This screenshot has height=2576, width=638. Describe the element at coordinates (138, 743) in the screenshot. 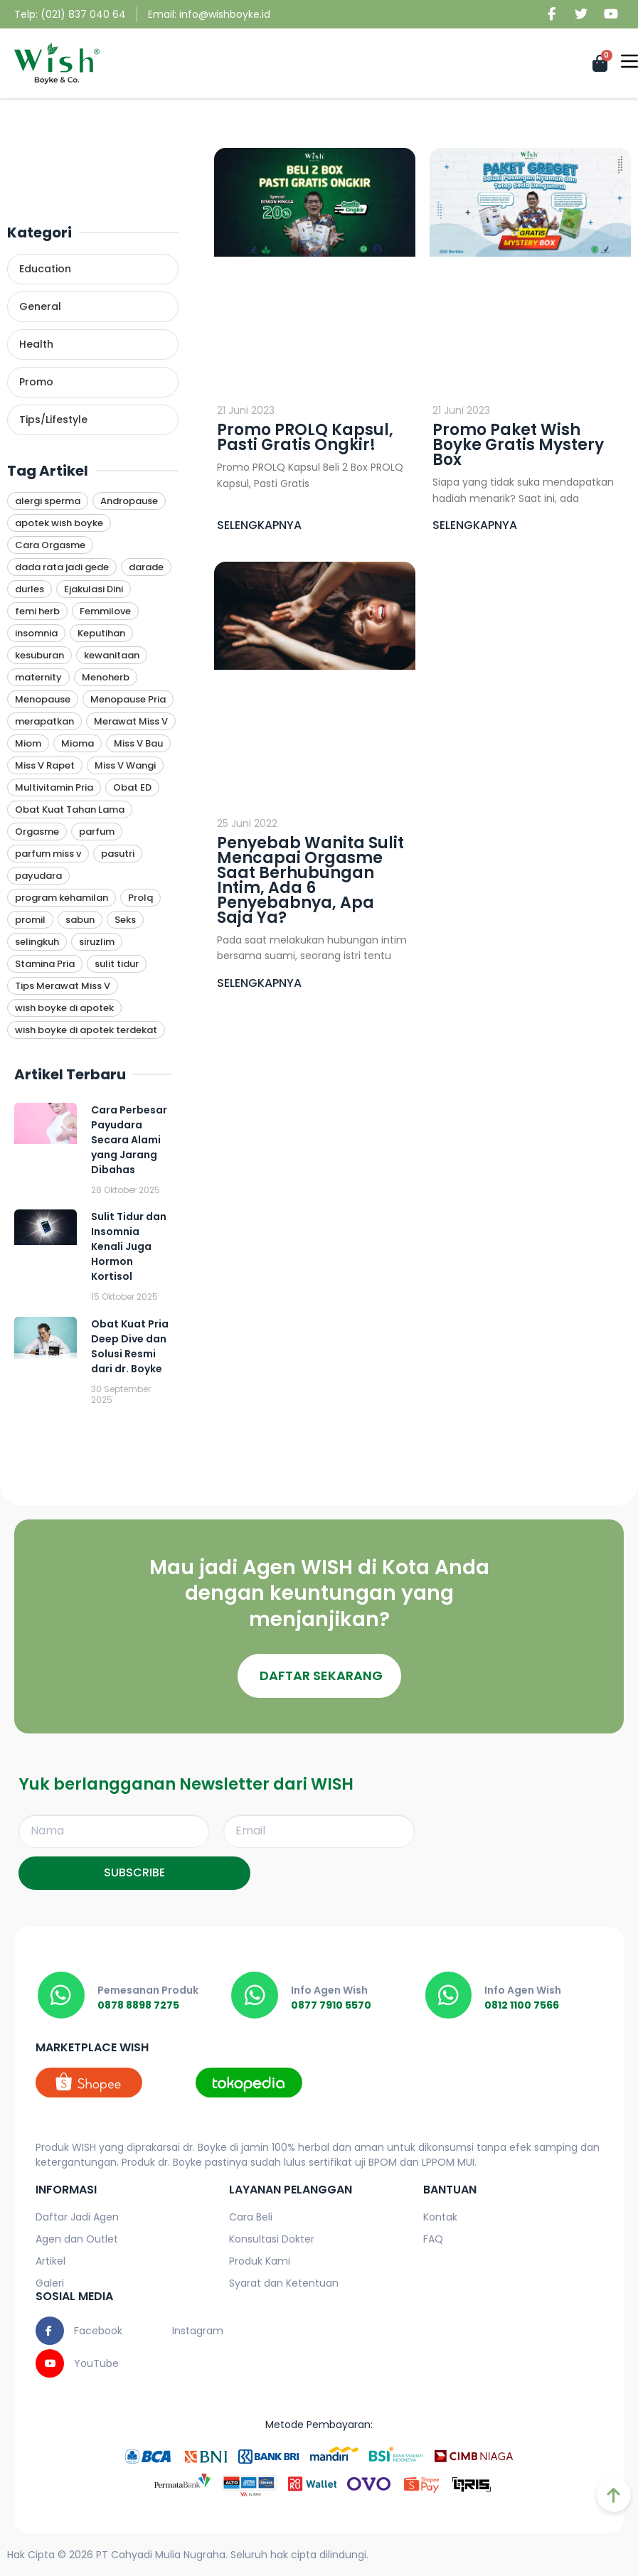

I see `Miss V Bau [Miss V Bau (1 item)]` at that location.